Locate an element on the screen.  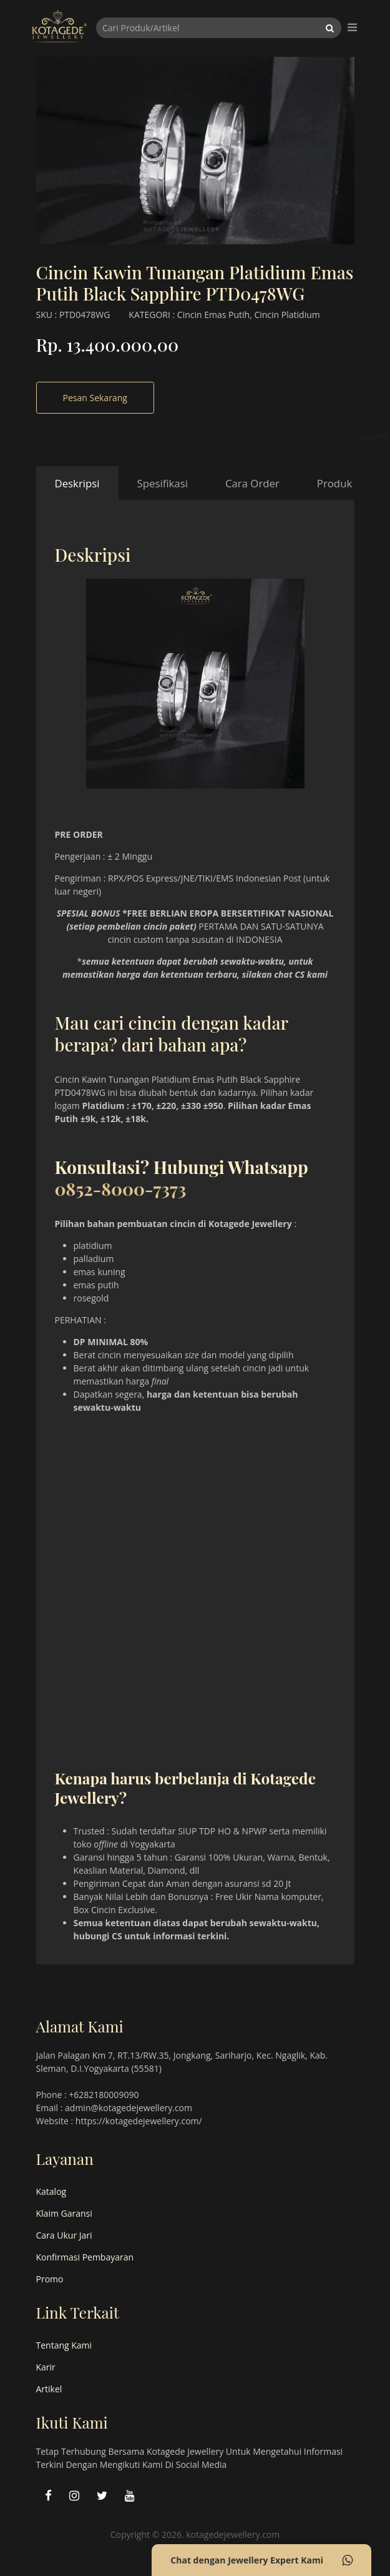
Spesifikasi is located at coordinates (162, 483).